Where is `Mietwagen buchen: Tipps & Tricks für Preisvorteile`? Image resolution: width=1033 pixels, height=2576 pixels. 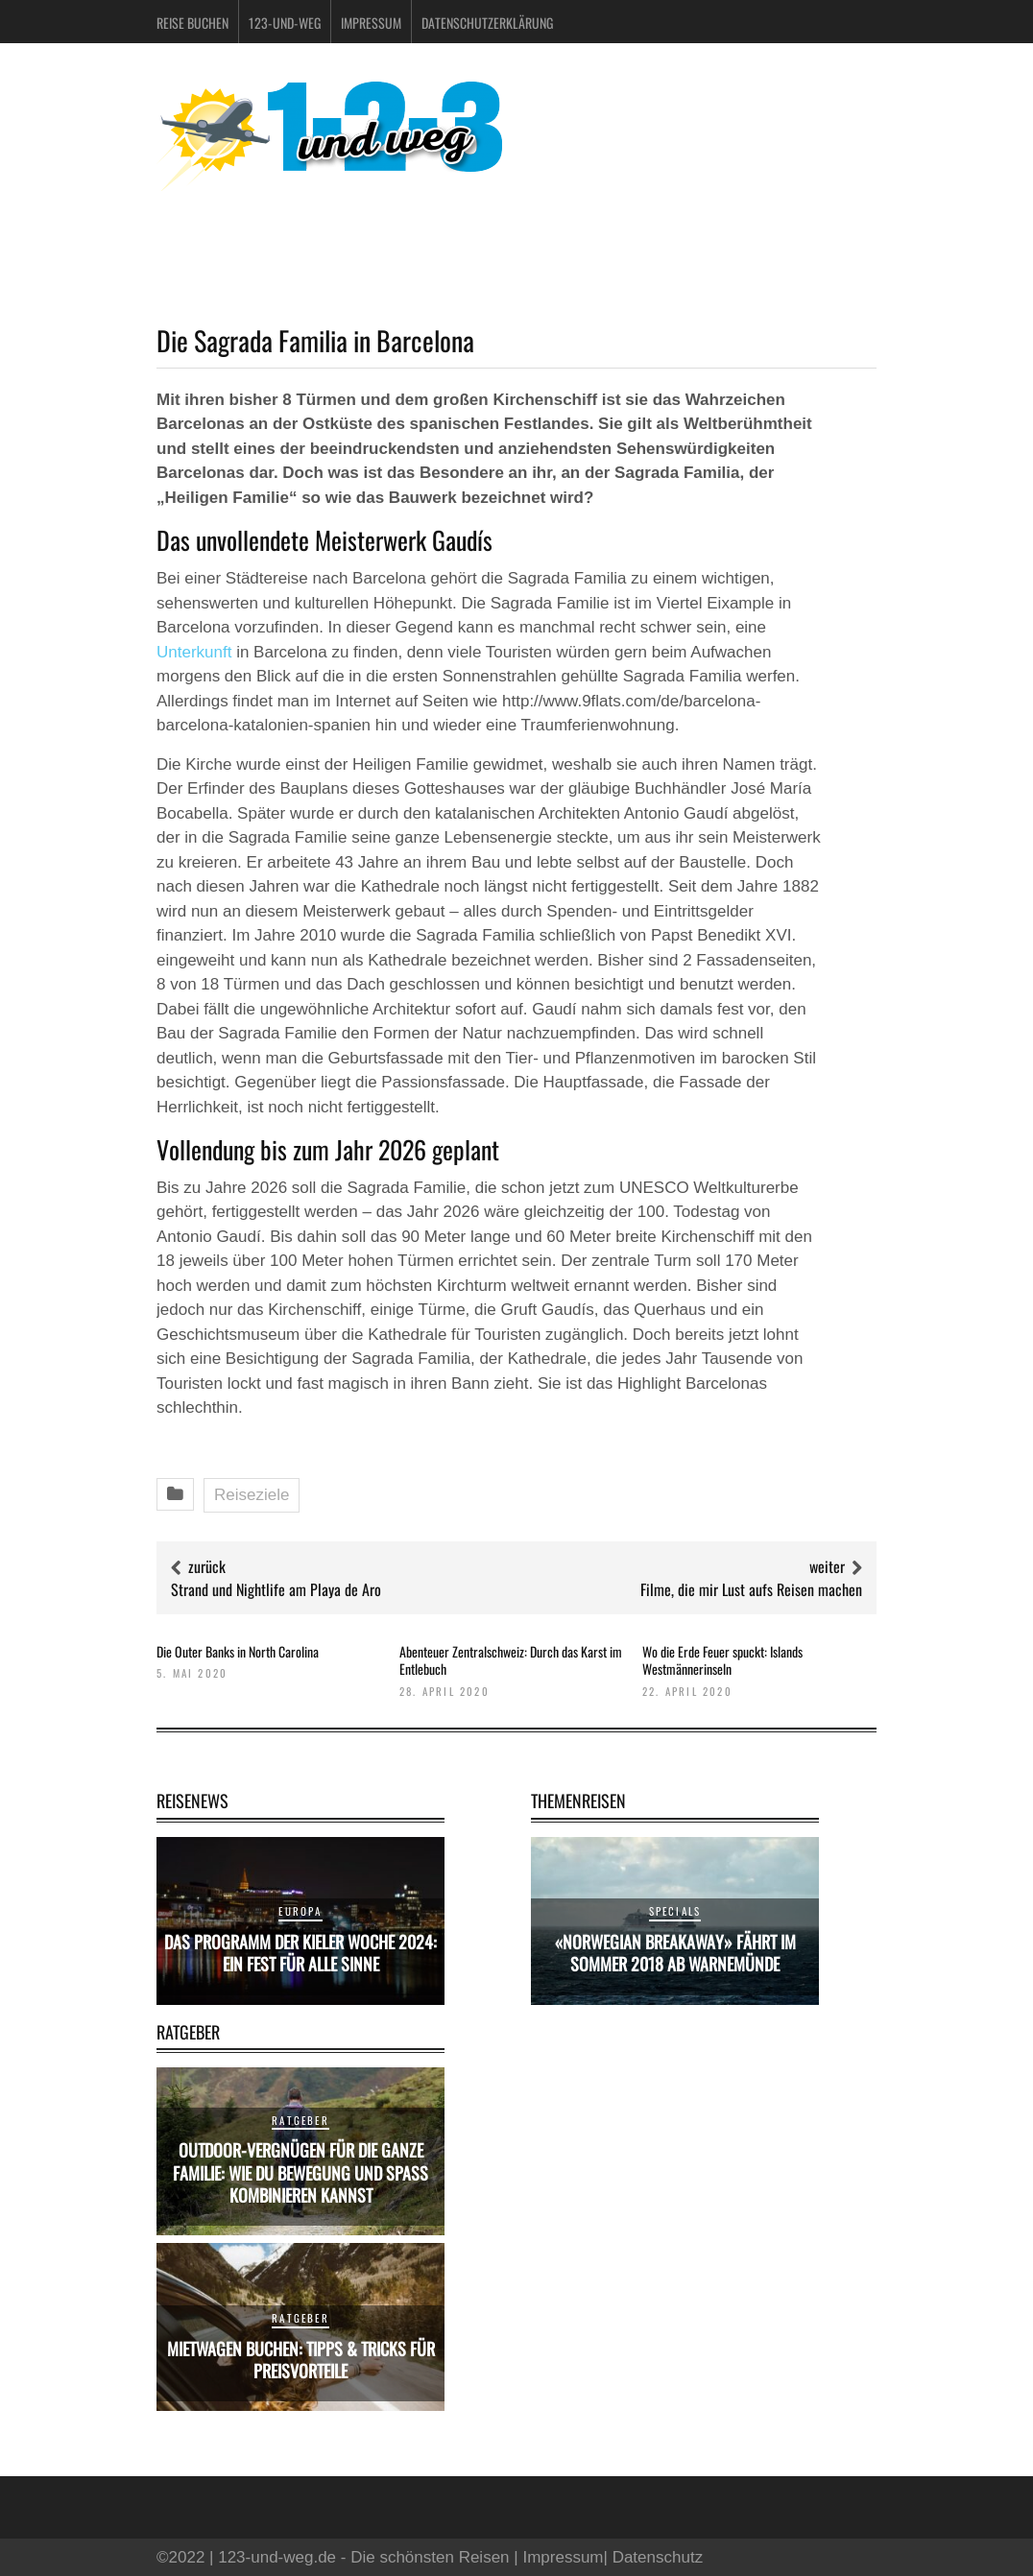 Mietwagen buchen: Tipps & Tricks für Preisvorteile is located at coordinates (301, 2359).